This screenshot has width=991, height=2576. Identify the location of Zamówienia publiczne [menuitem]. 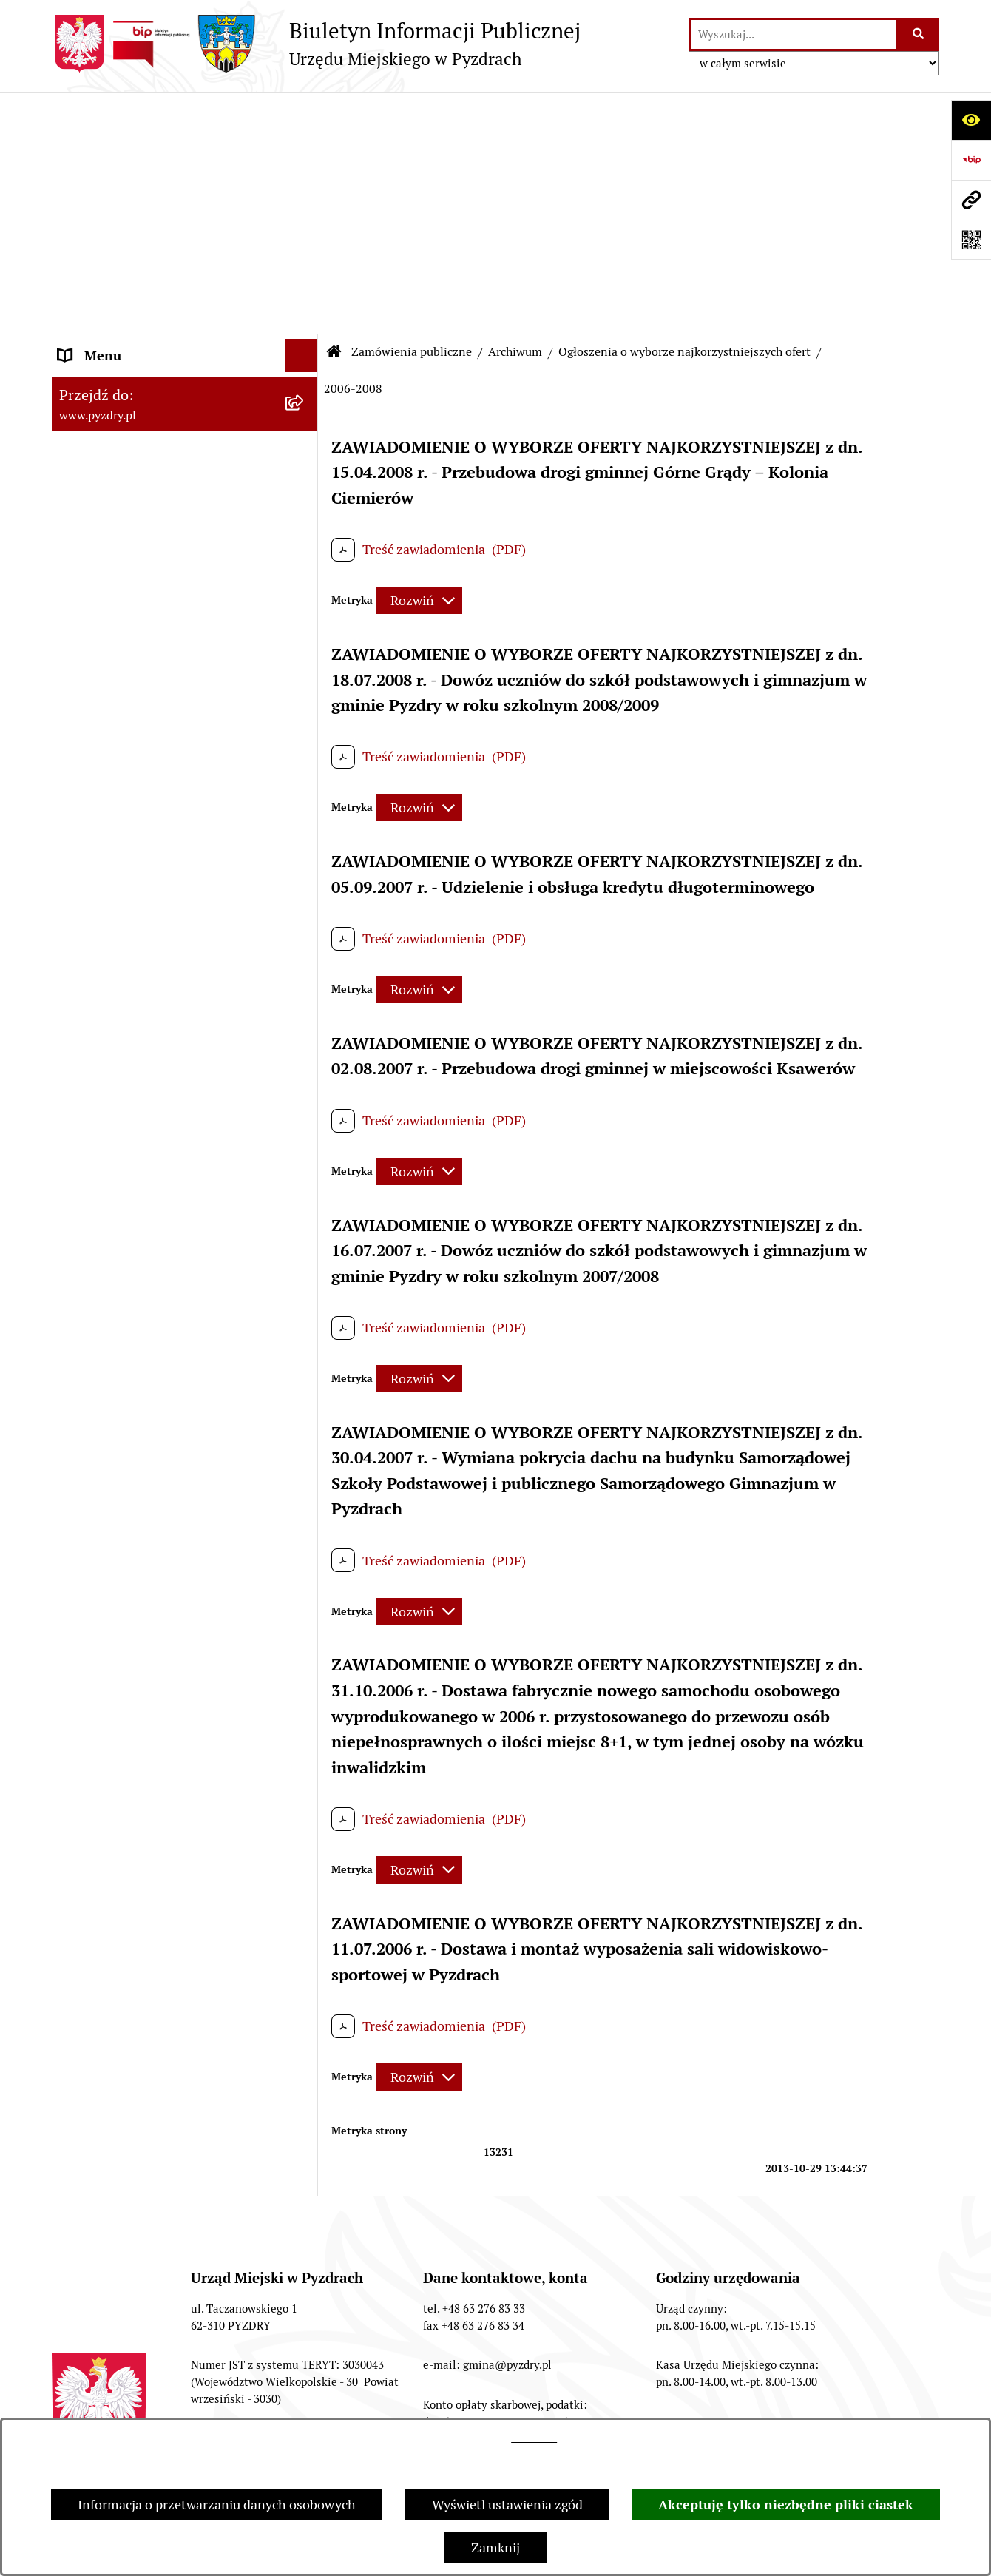
(124, 334).